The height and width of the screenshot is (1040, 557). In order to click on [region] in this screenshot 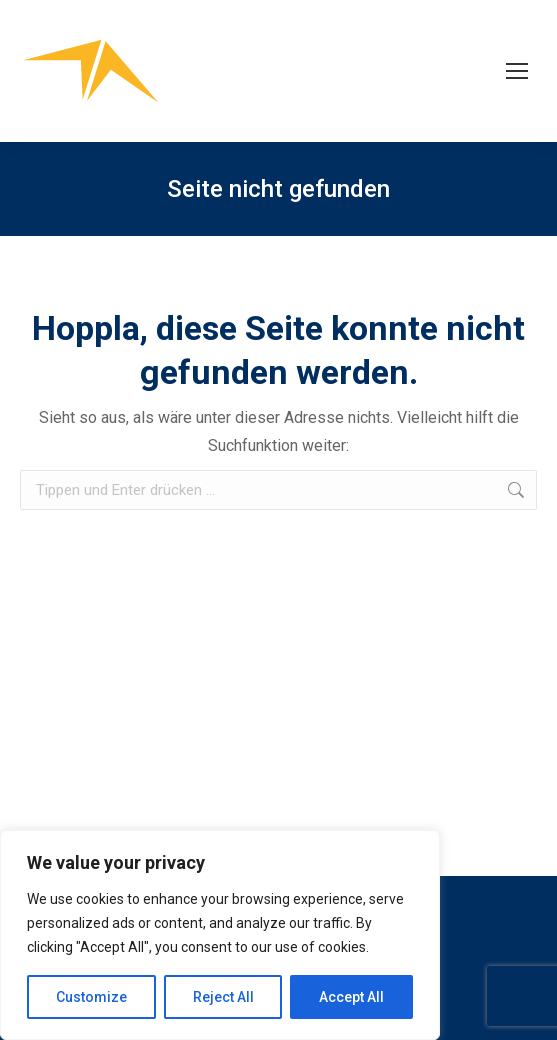, I will do `click(220, 935)`.